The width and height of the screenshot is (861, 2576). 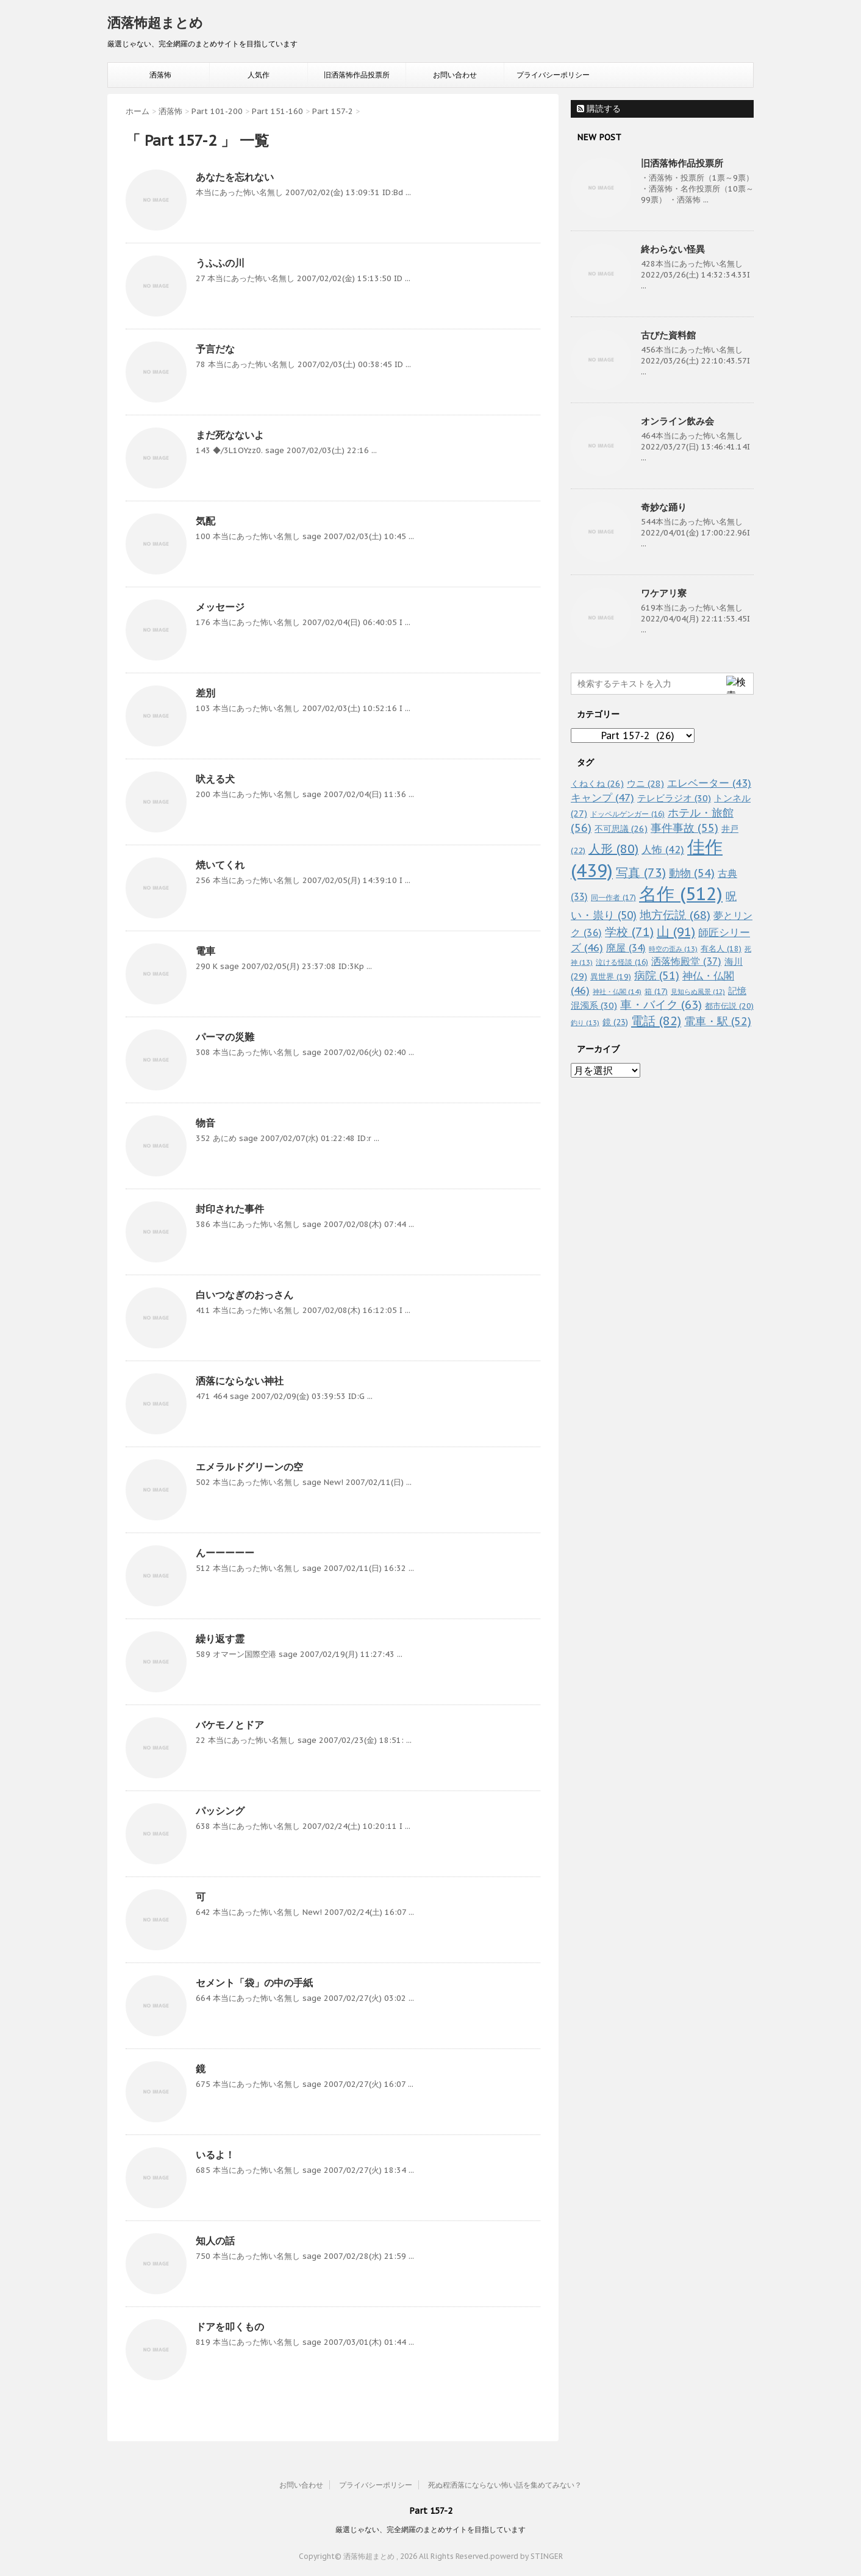 I want to click on ウニ [ウニ (28個の項目)], so click(x=645, y=783).